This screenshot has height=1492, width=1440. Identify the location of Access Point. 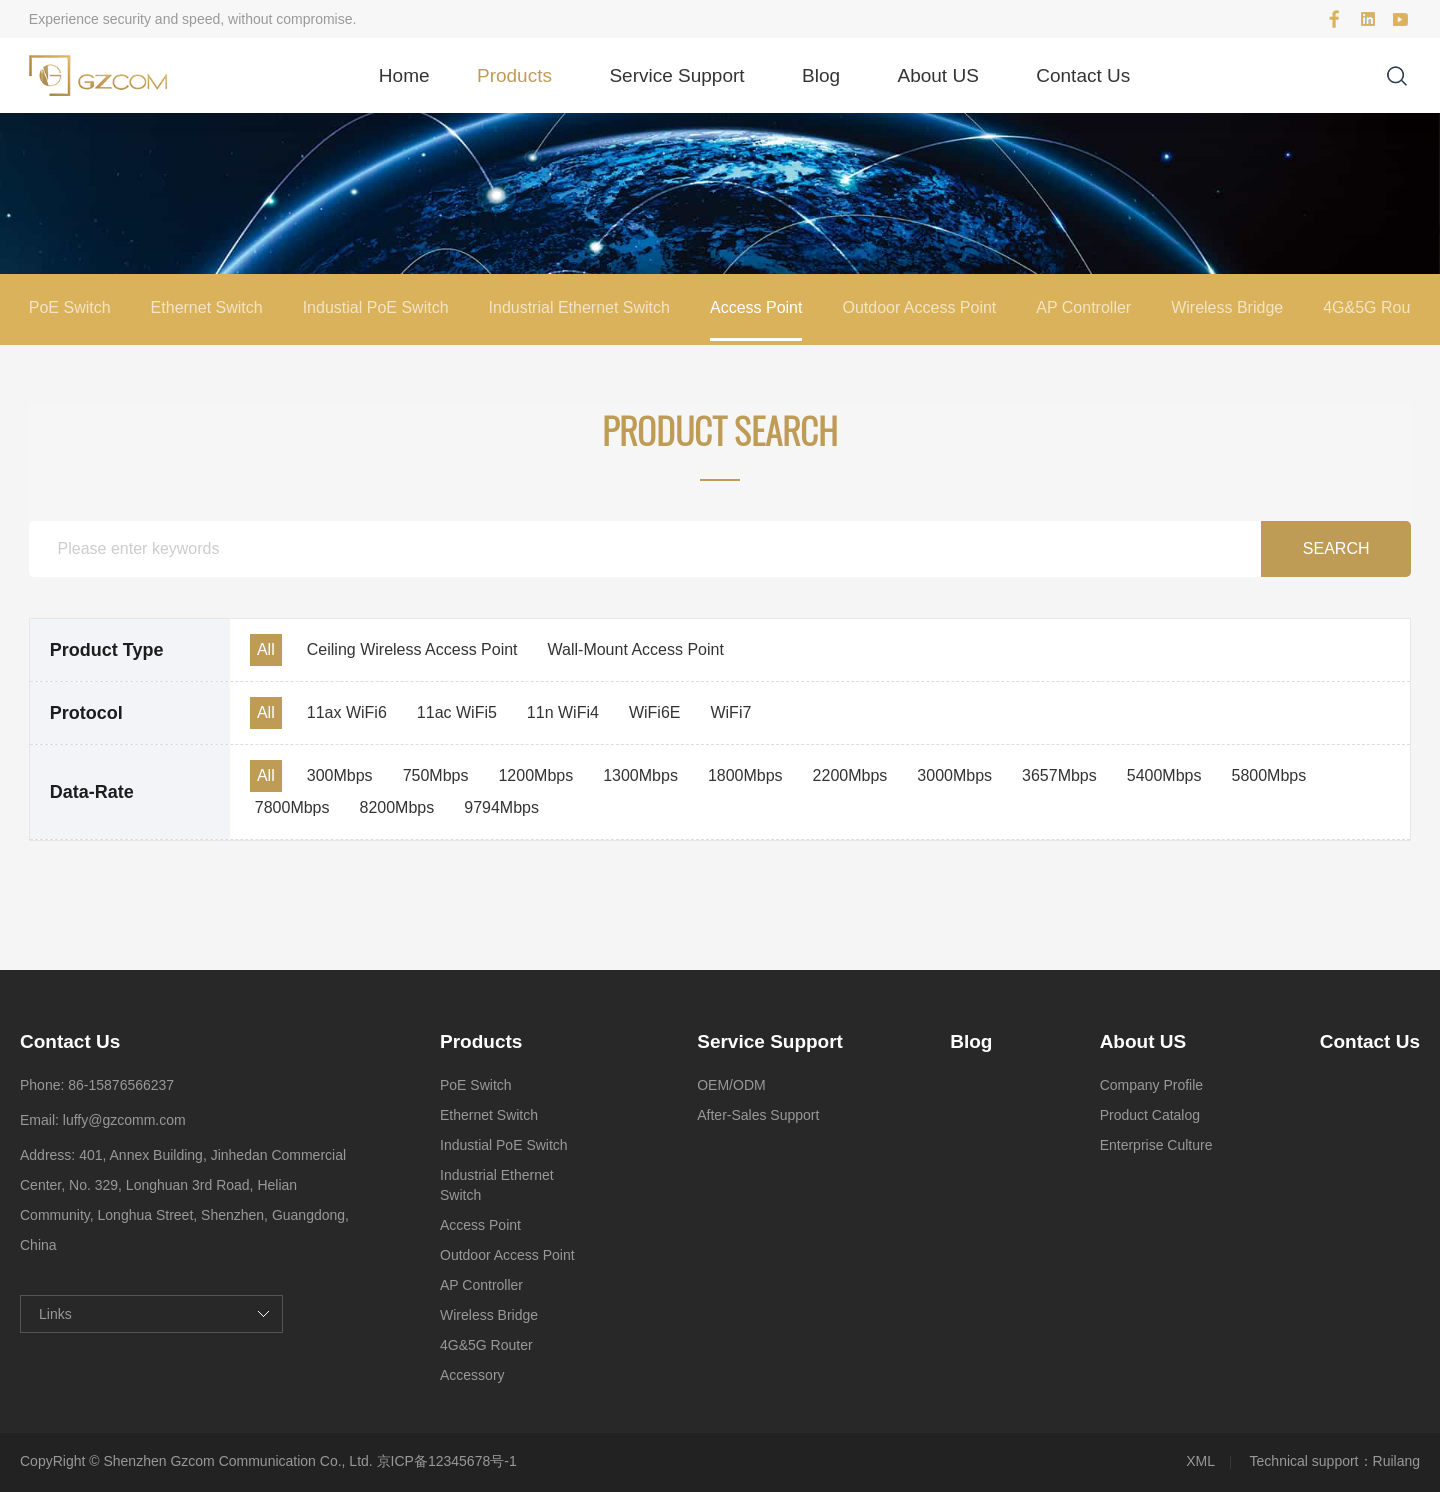
(756, 307).